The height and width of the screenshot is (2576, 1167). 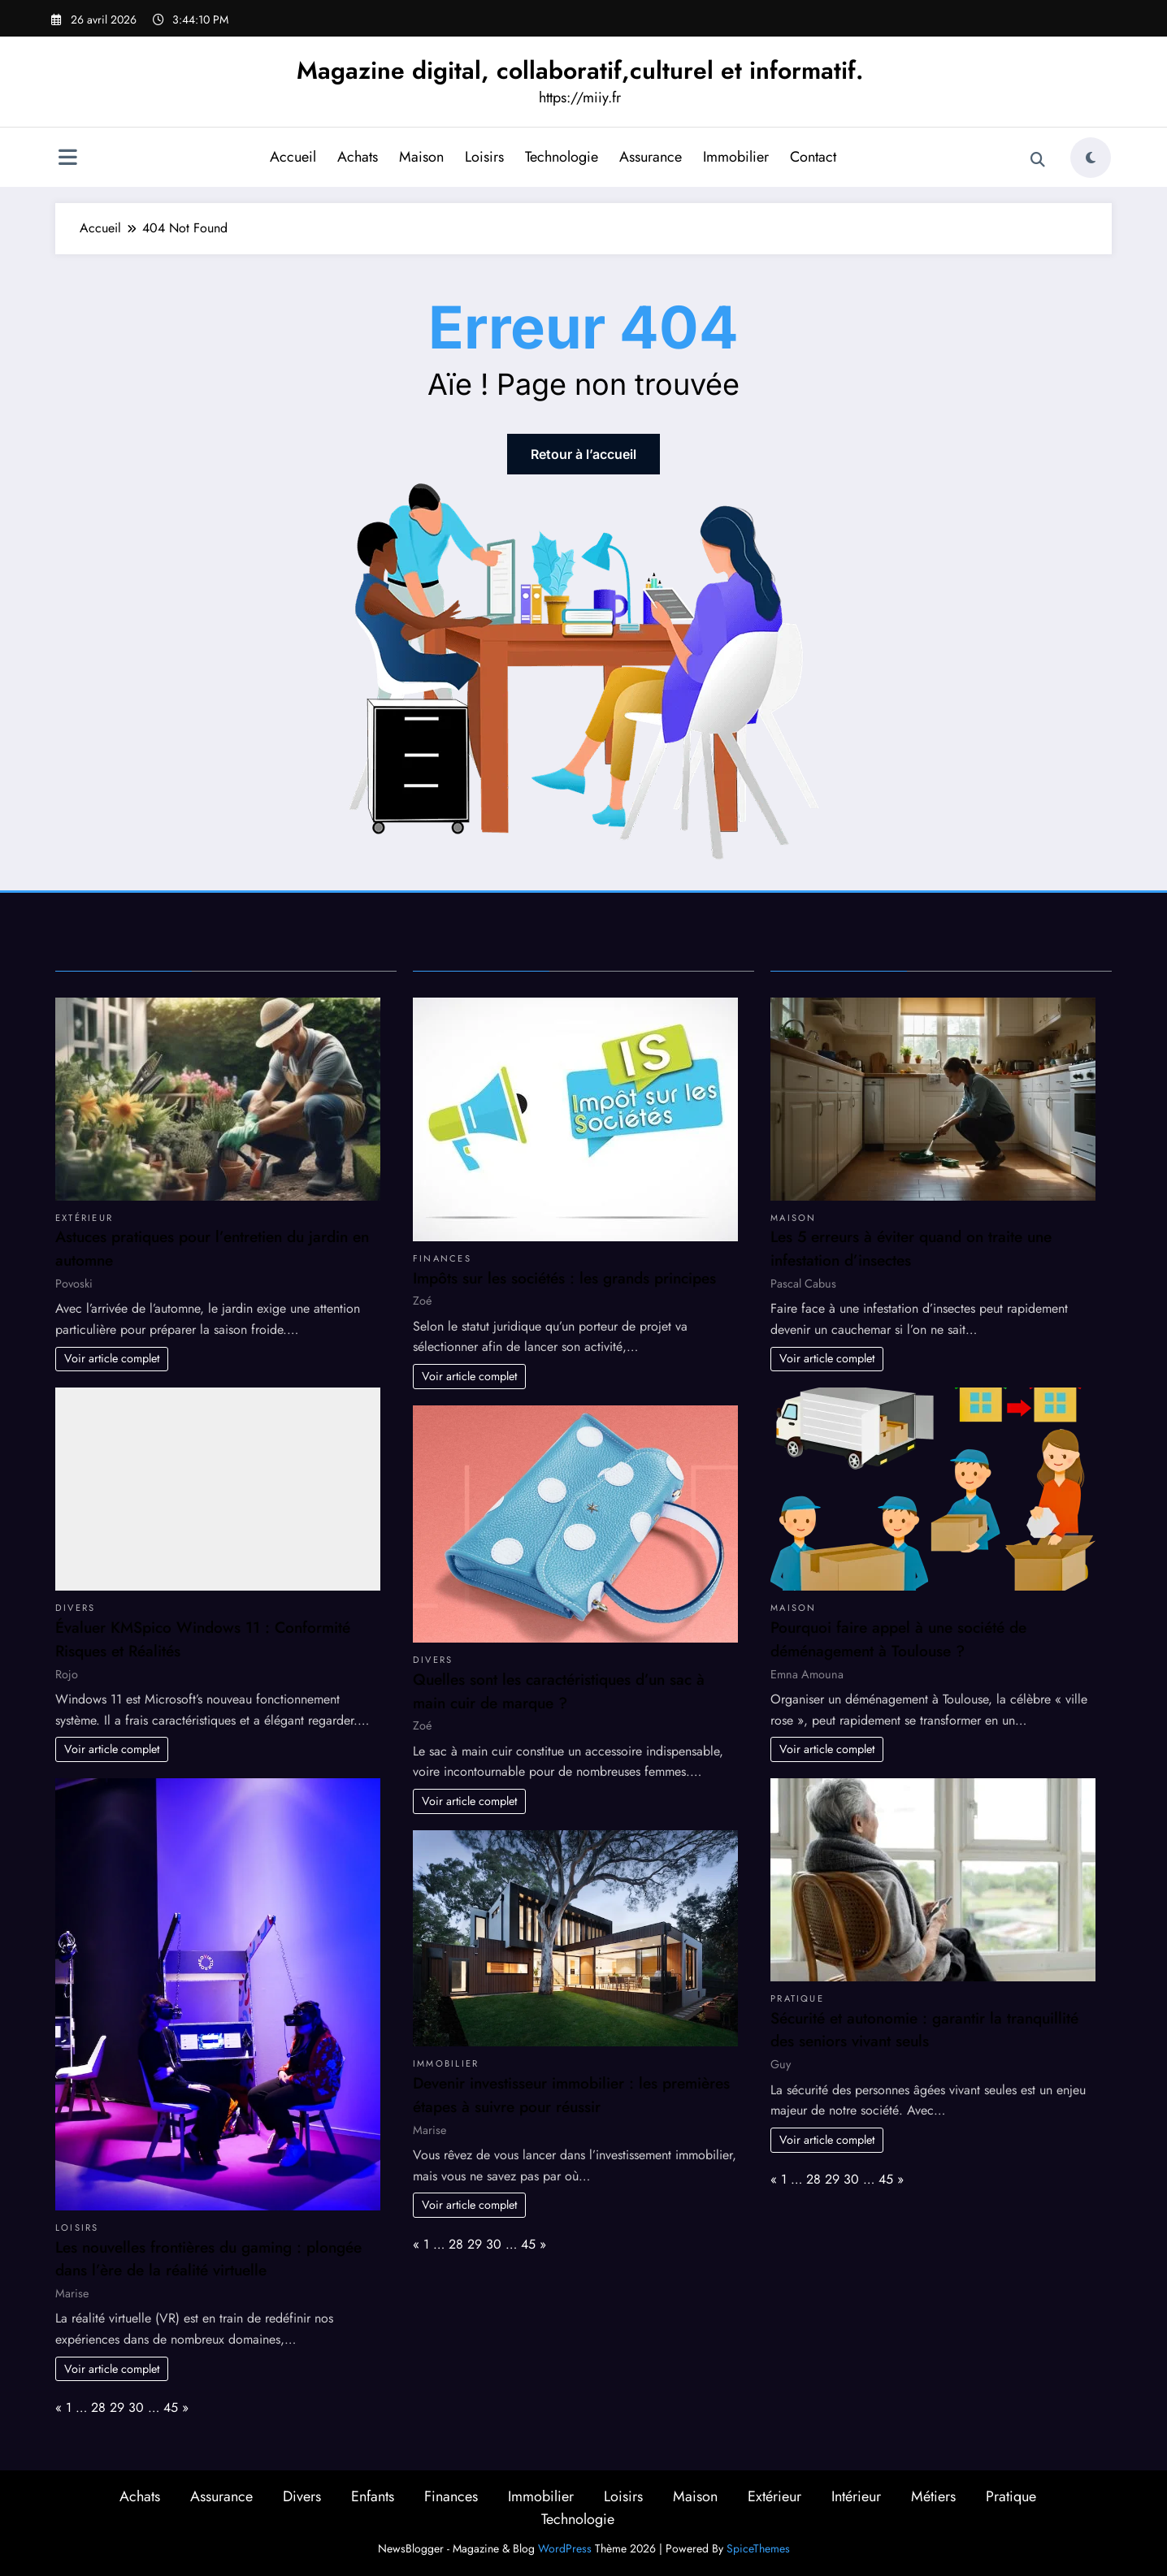 I want to click on Intérieur, so click(x=856, y=2496).